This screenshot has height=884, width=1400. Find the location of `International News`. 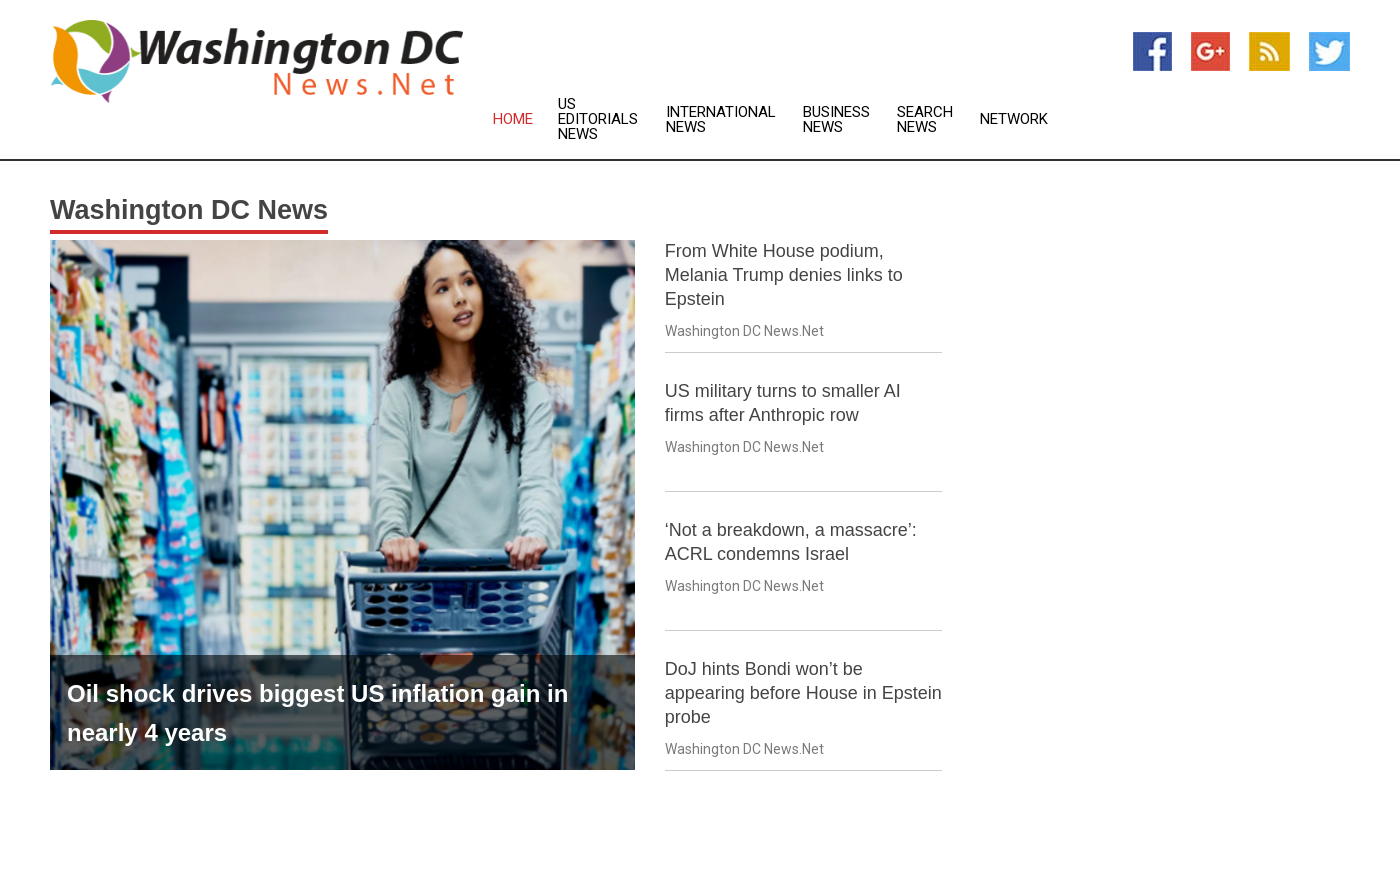

International News is located at coordinates (721, 120).